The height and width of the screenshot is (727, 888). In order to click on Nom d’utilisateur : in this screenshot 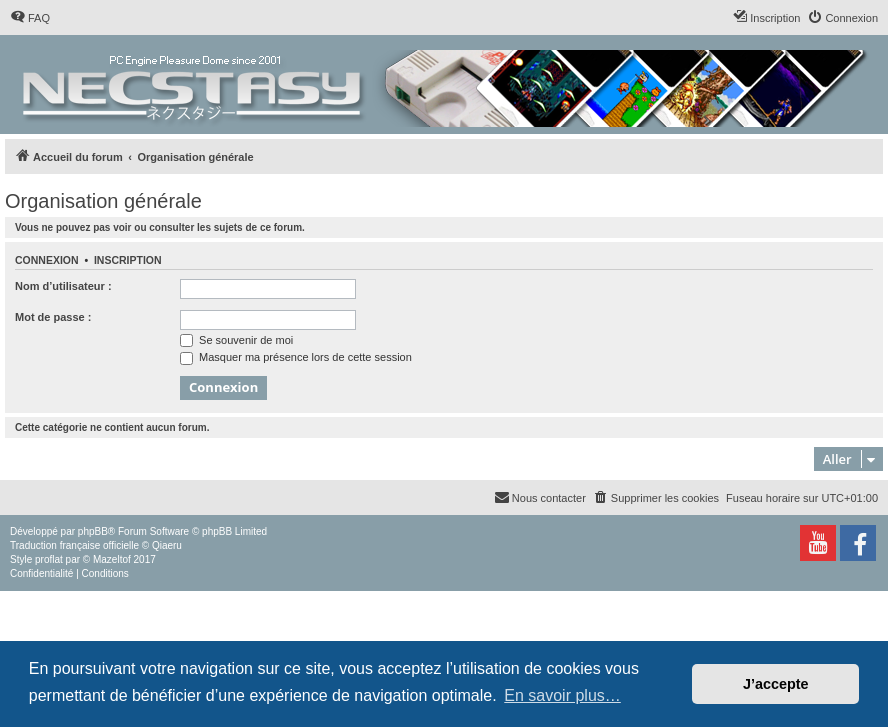, I will do `click(63, 286)`.